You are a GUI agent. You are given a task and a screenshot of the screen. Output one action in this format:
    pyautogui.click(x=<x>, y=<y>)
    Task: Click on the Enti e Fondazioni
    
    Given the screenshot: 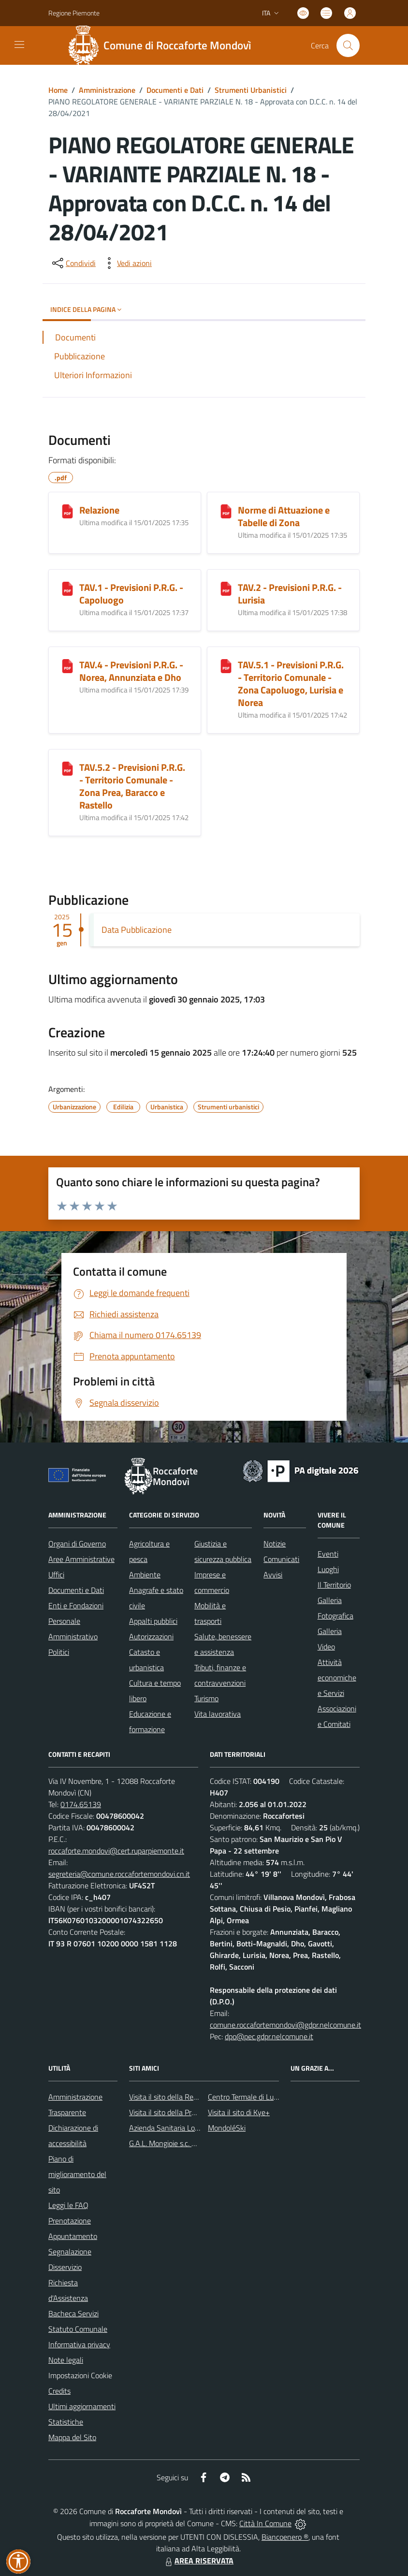 What is the action you would take?
    pyautogui.click(x=75, y=1605)
    